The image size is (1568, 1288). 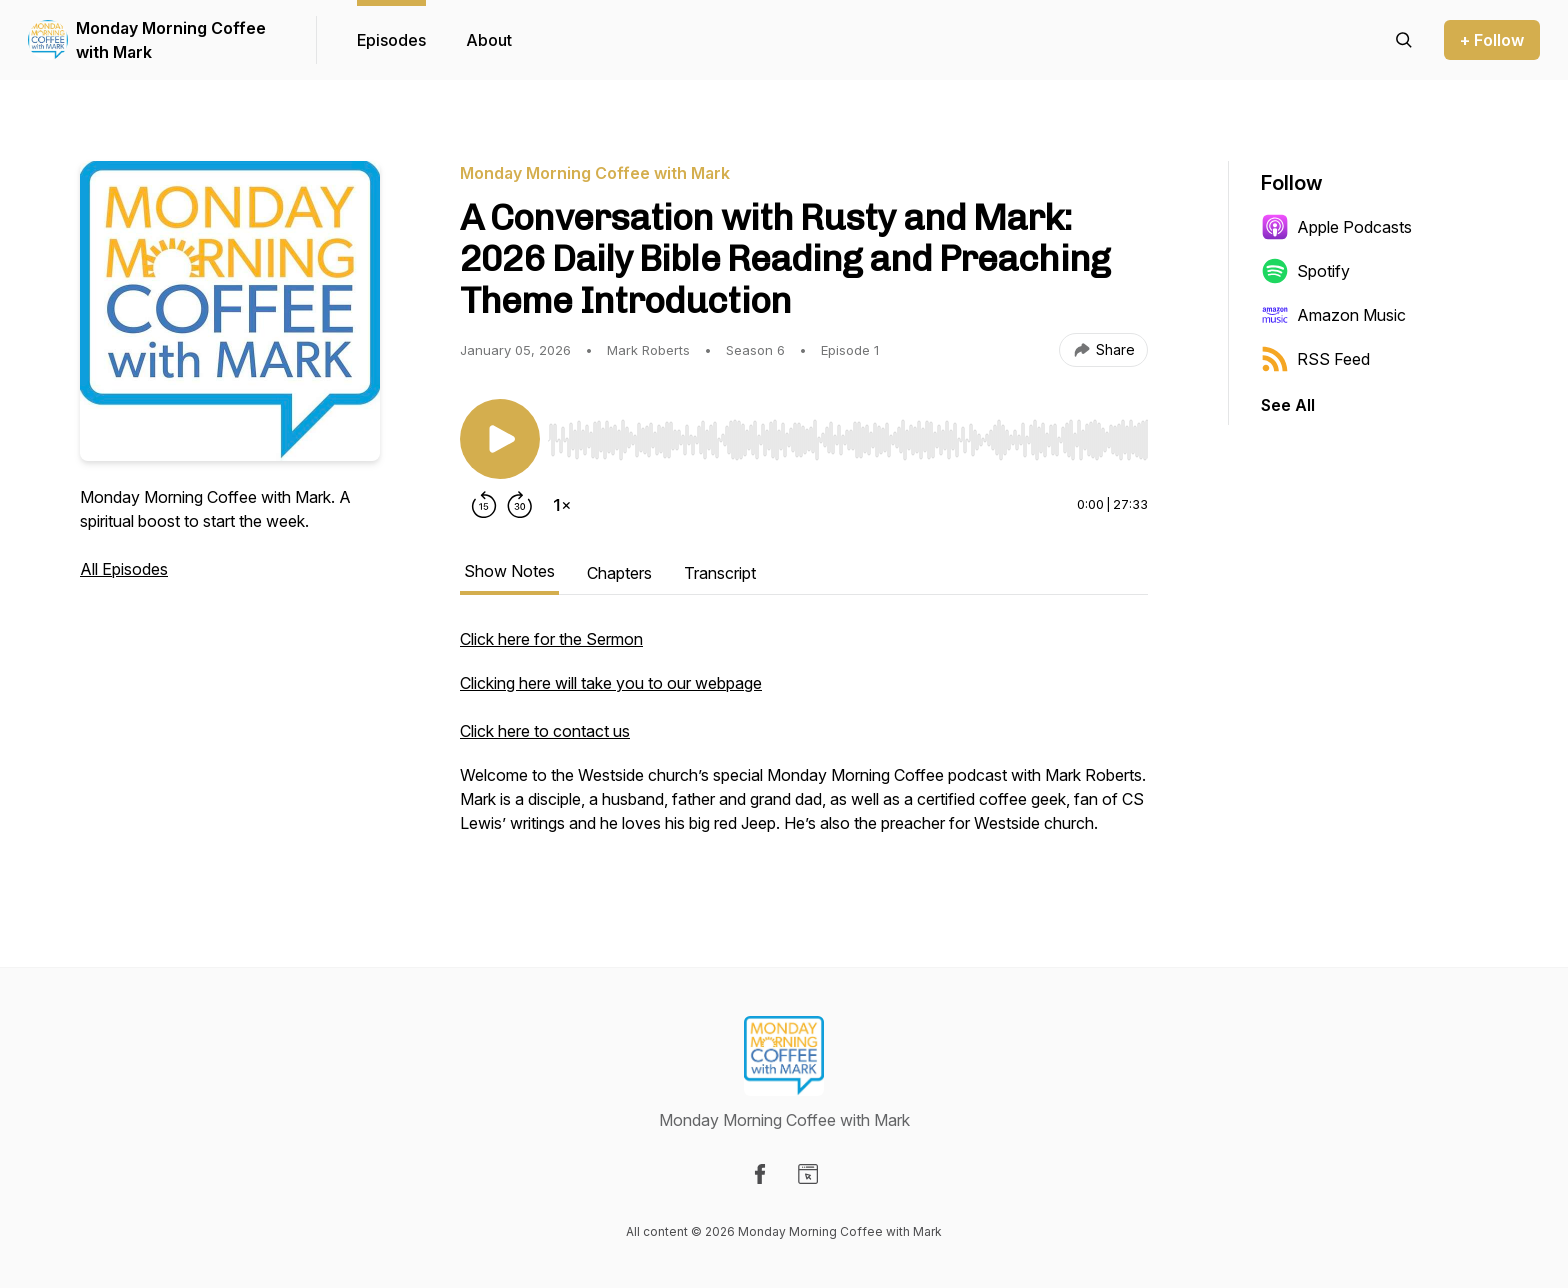 I want to click on Clicking here will take you to our webpage, so click(x=611, y=683).